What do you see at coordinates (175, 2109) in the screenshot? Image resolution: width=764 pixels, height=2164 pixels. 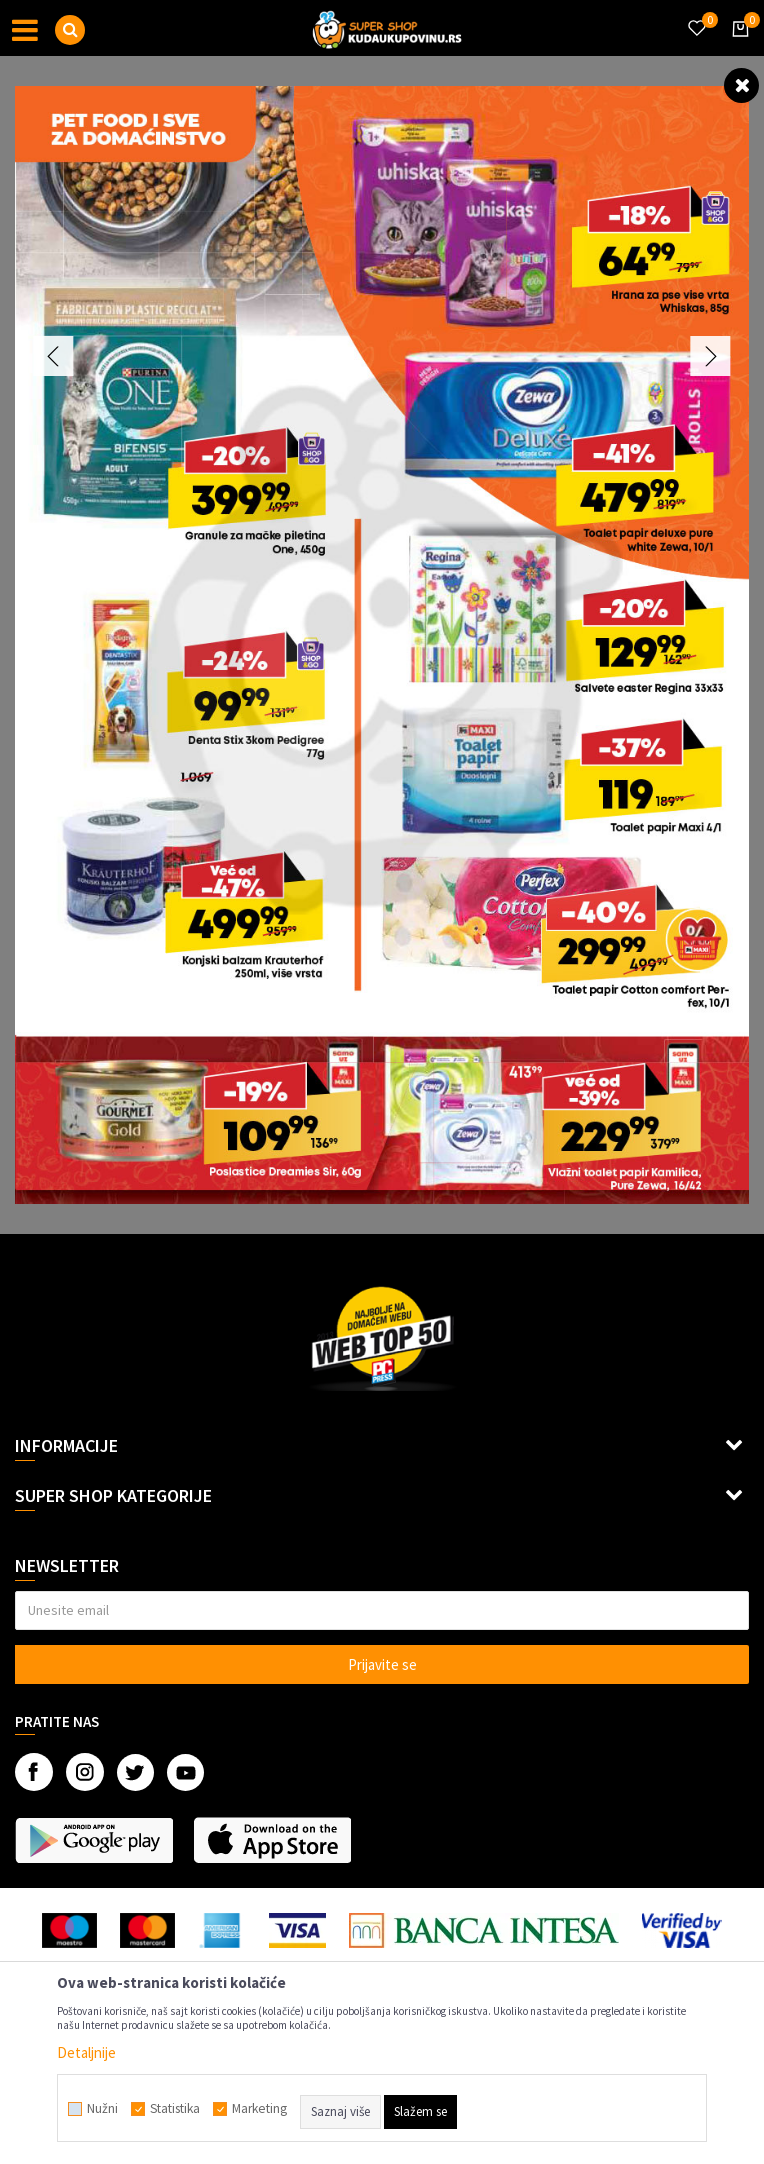 I see `Statistika` at bounding box center [175, 2109].